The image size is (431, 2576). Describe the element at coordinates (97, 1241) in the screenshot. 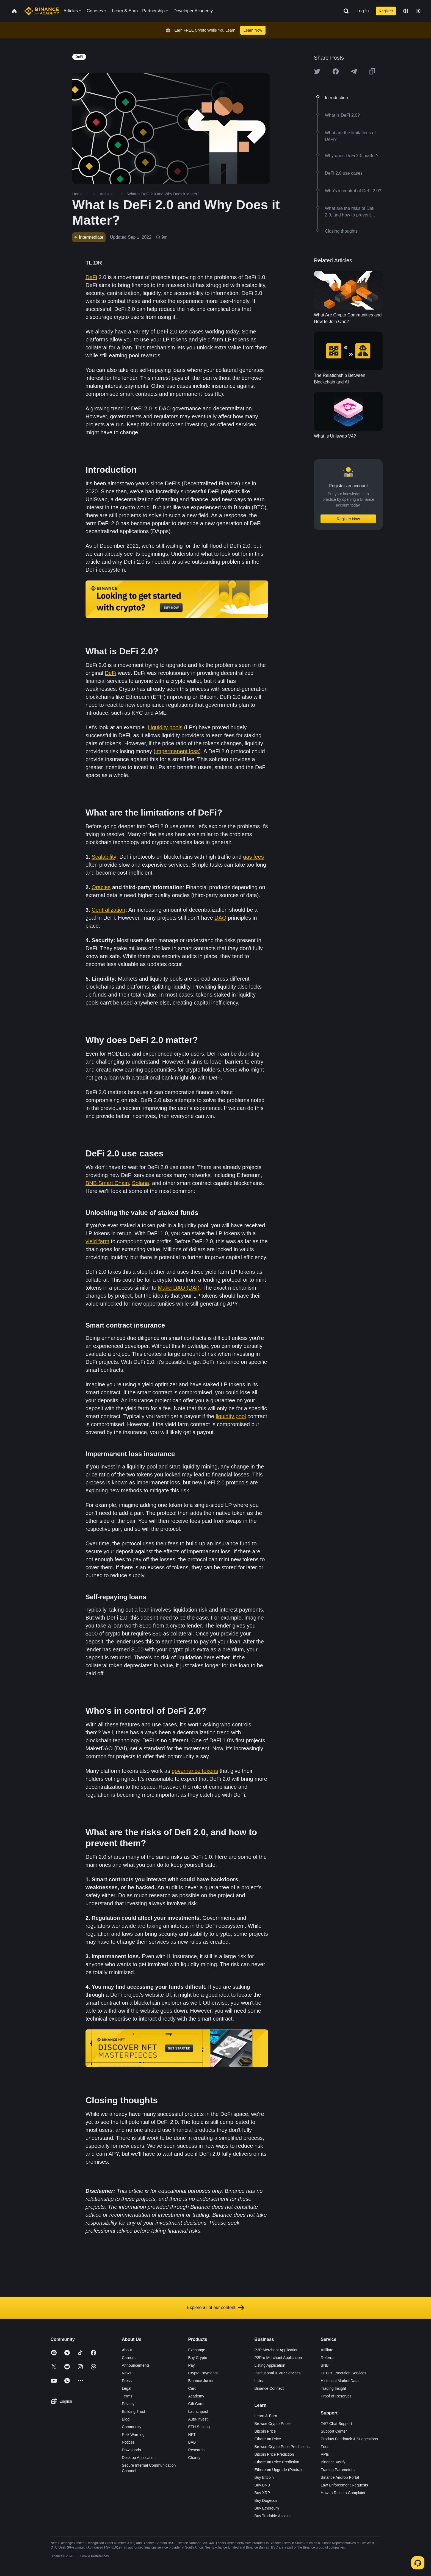

I see `yield farm` at that location.